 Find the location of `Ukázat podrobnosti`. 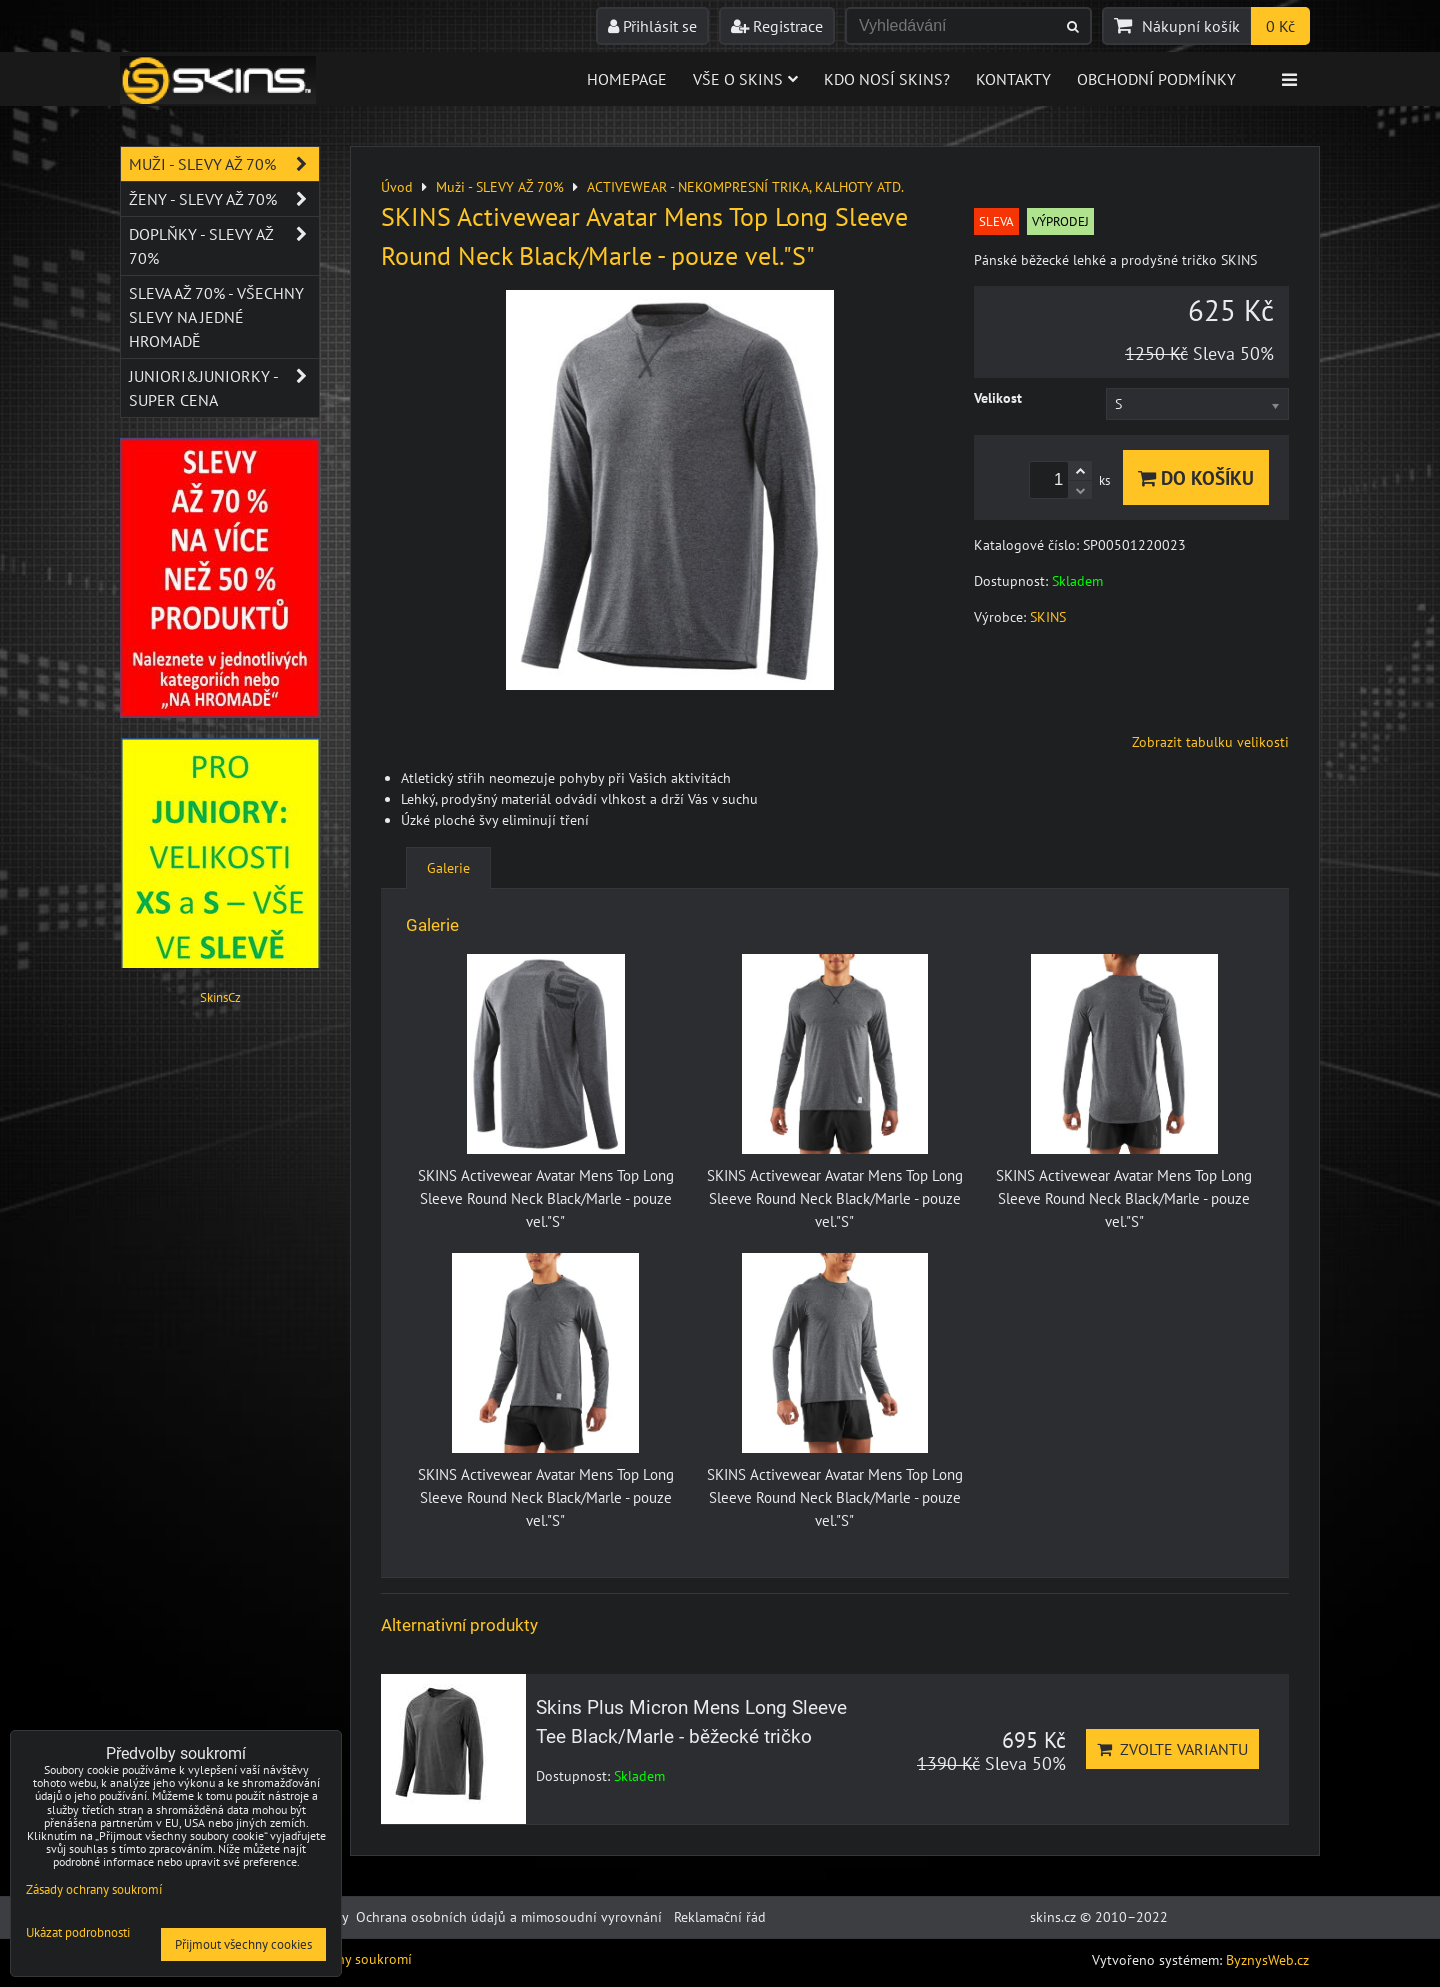

Ukázat podrobnosti is located at coordinates (78, 1933).